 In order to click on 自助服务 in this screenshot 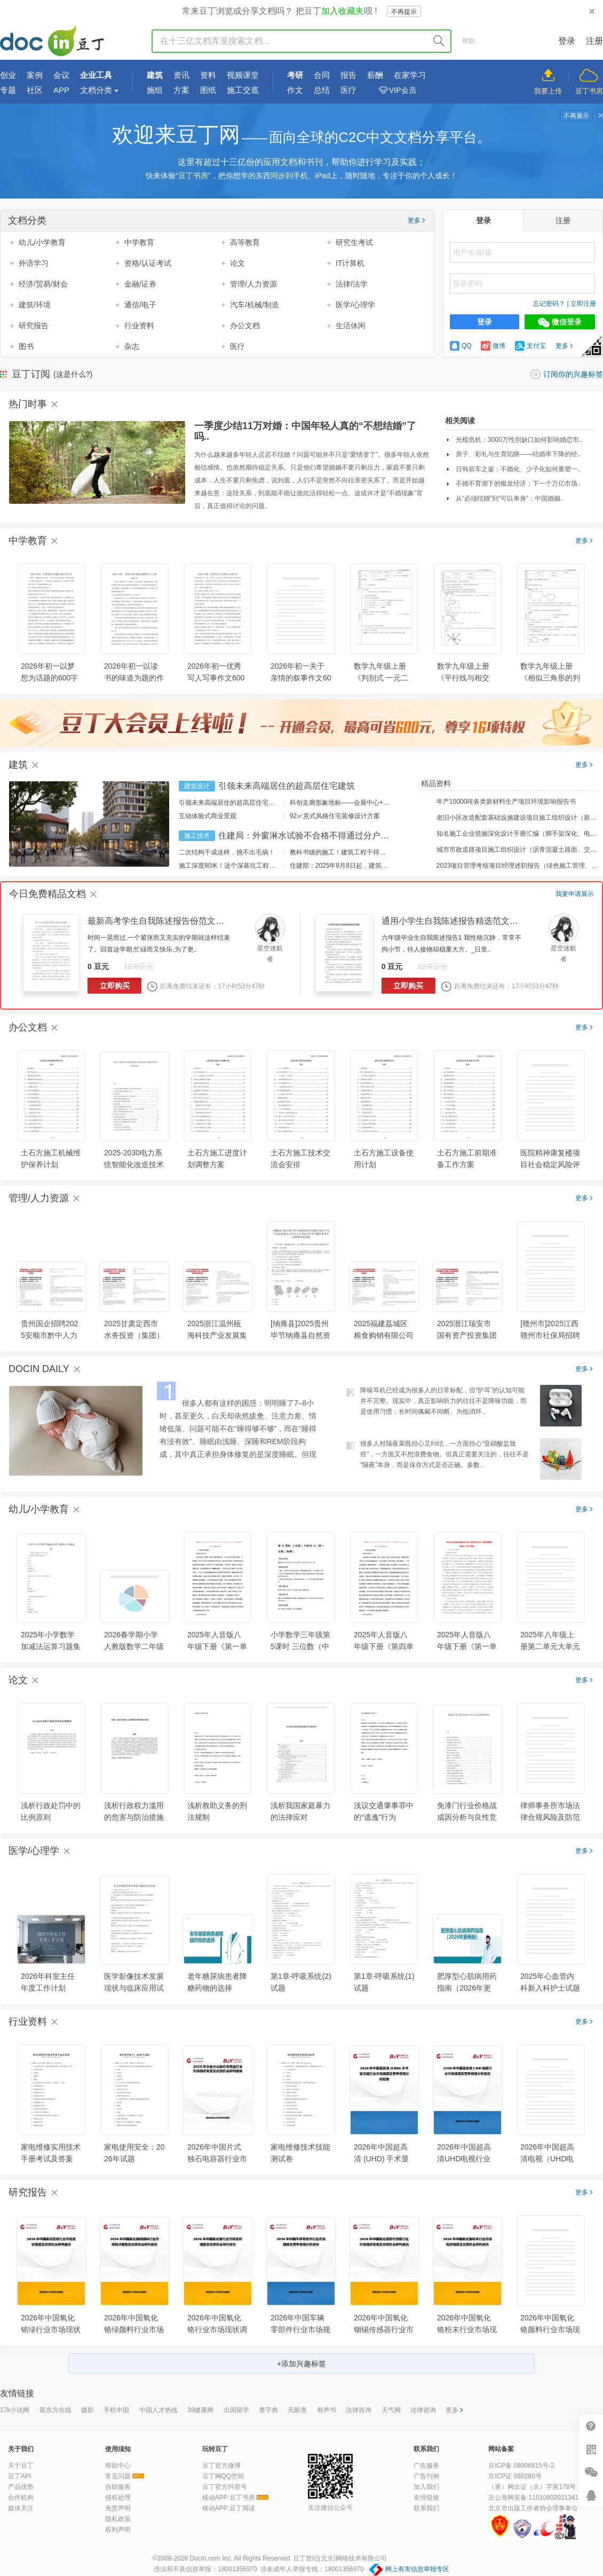, I will do `click(118, 2487)`.